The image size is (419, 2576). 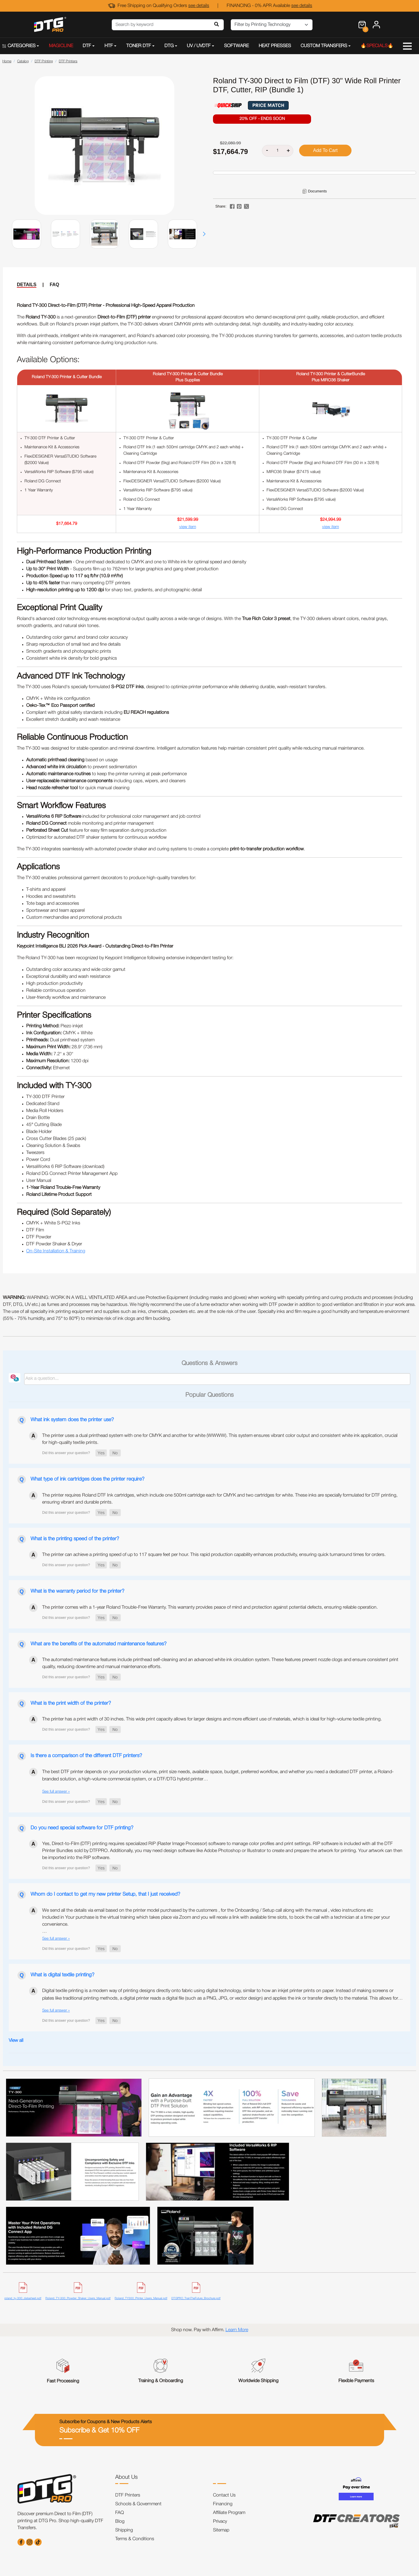 I want to click on Affiliate Program, so click(x=229, y=2513).